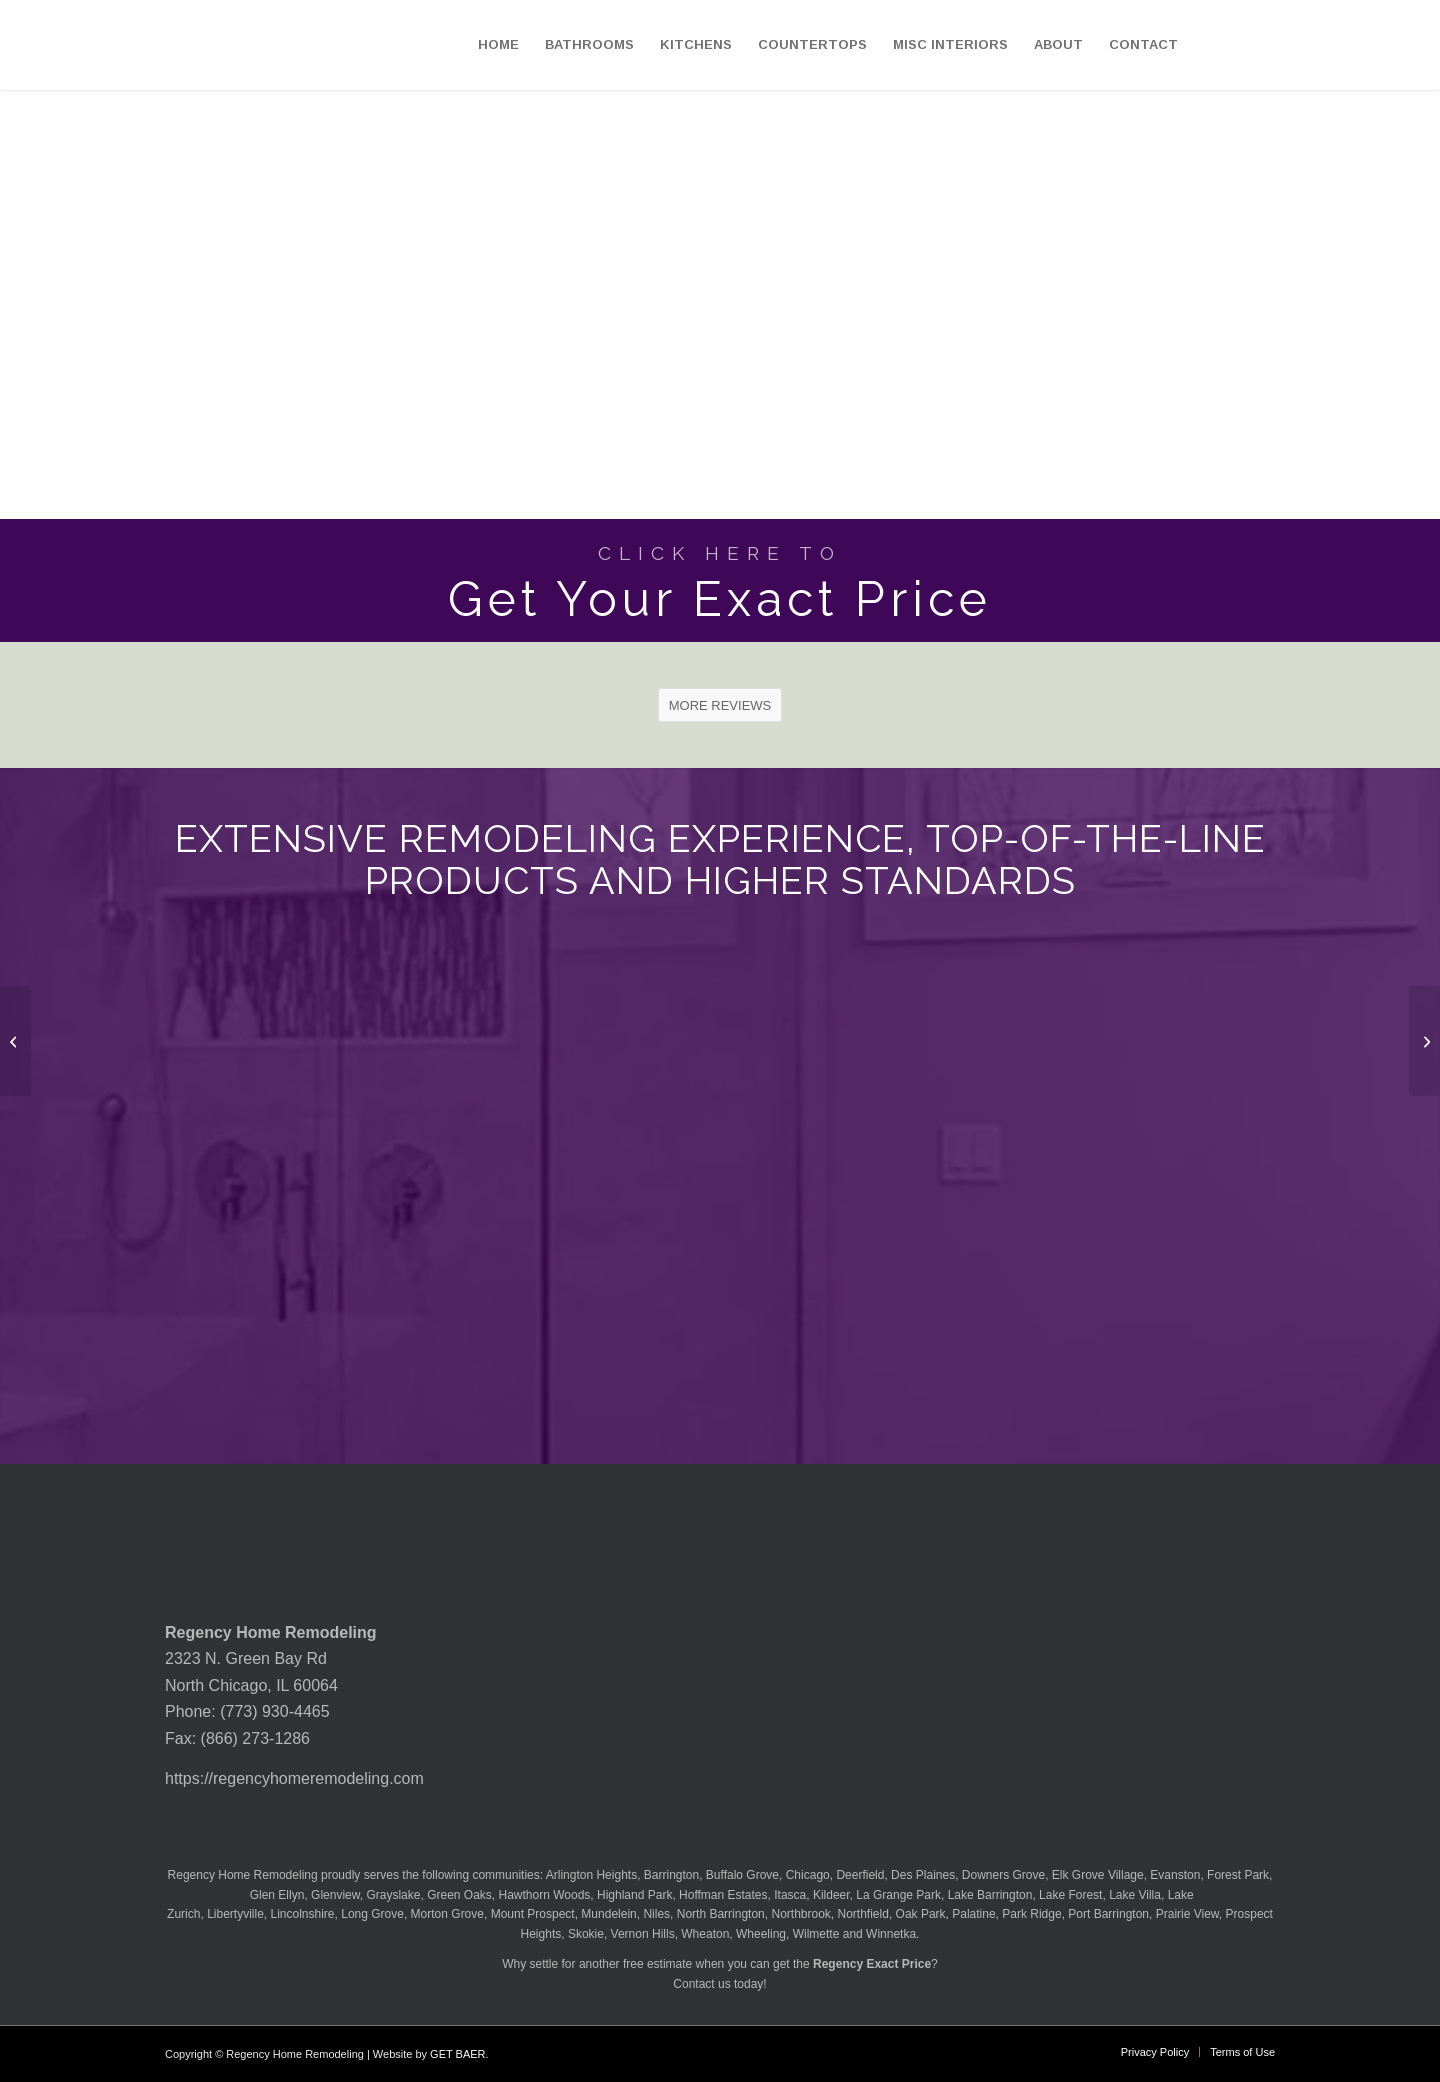 Image resolution: width=1440 pixels, height=2082 pixels. Describe the element at coordinates (973, 1914) in the screenshot. I see `Palatine` at that location.